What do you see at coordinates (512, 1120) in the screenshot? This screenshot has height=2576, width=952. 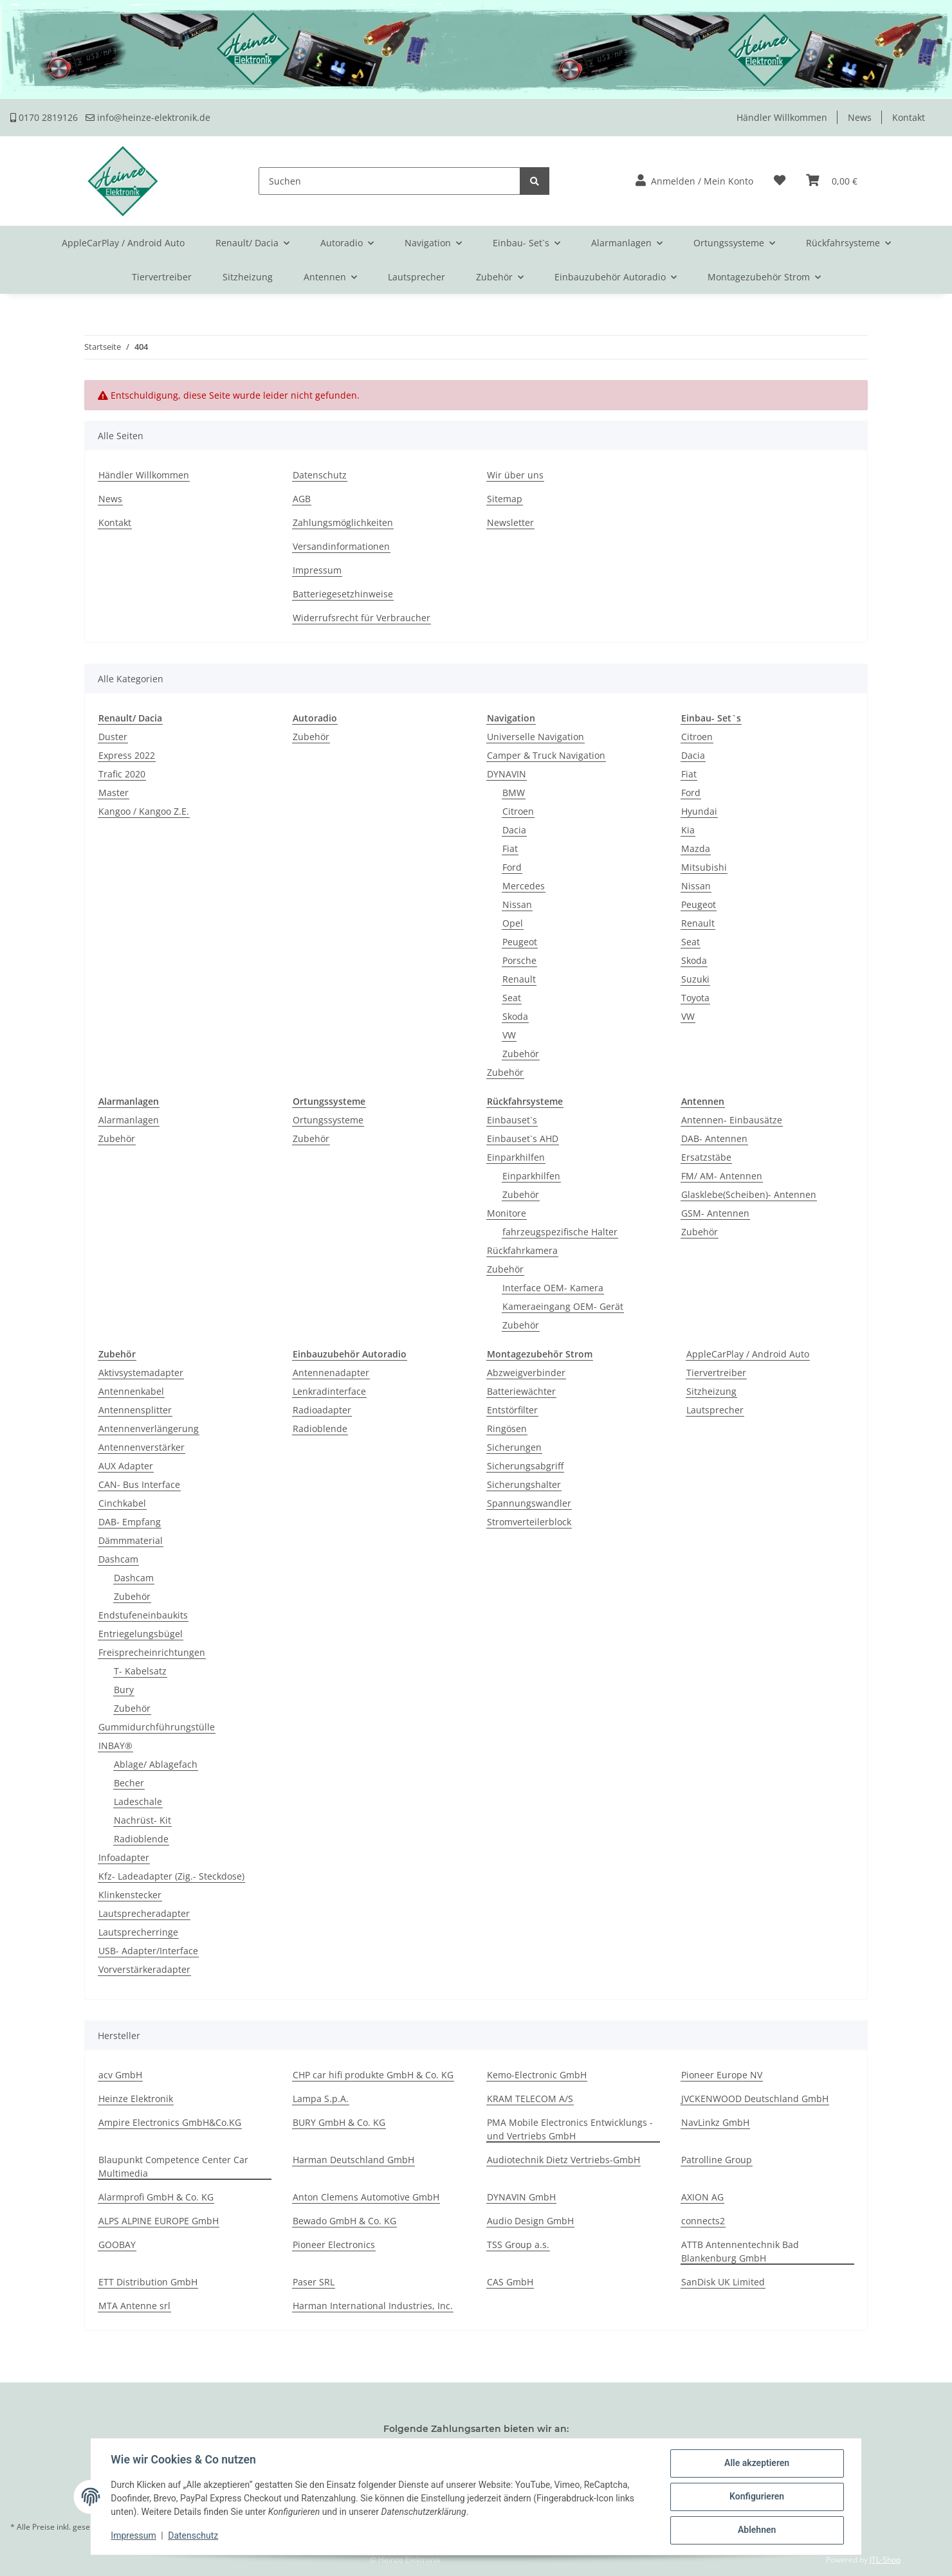 I see `Einbauset`s` at bounding box center [512, 1120].